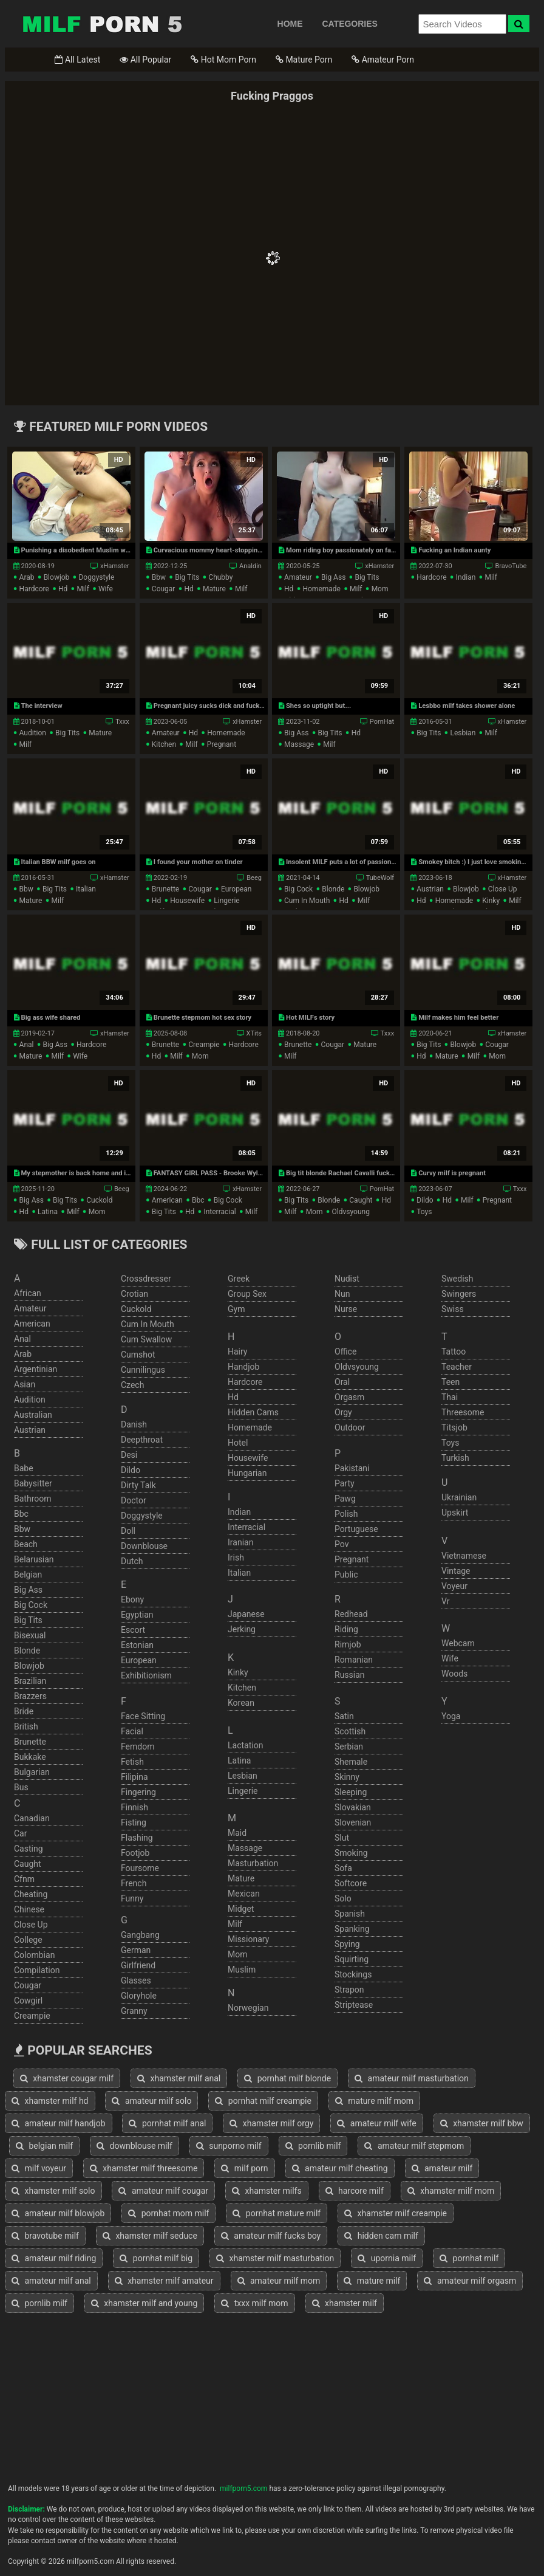 This screenshot has height=2576, width=544. Describe the element at coordinates (27, 577) in the screenshot. I see `arab` at that location.